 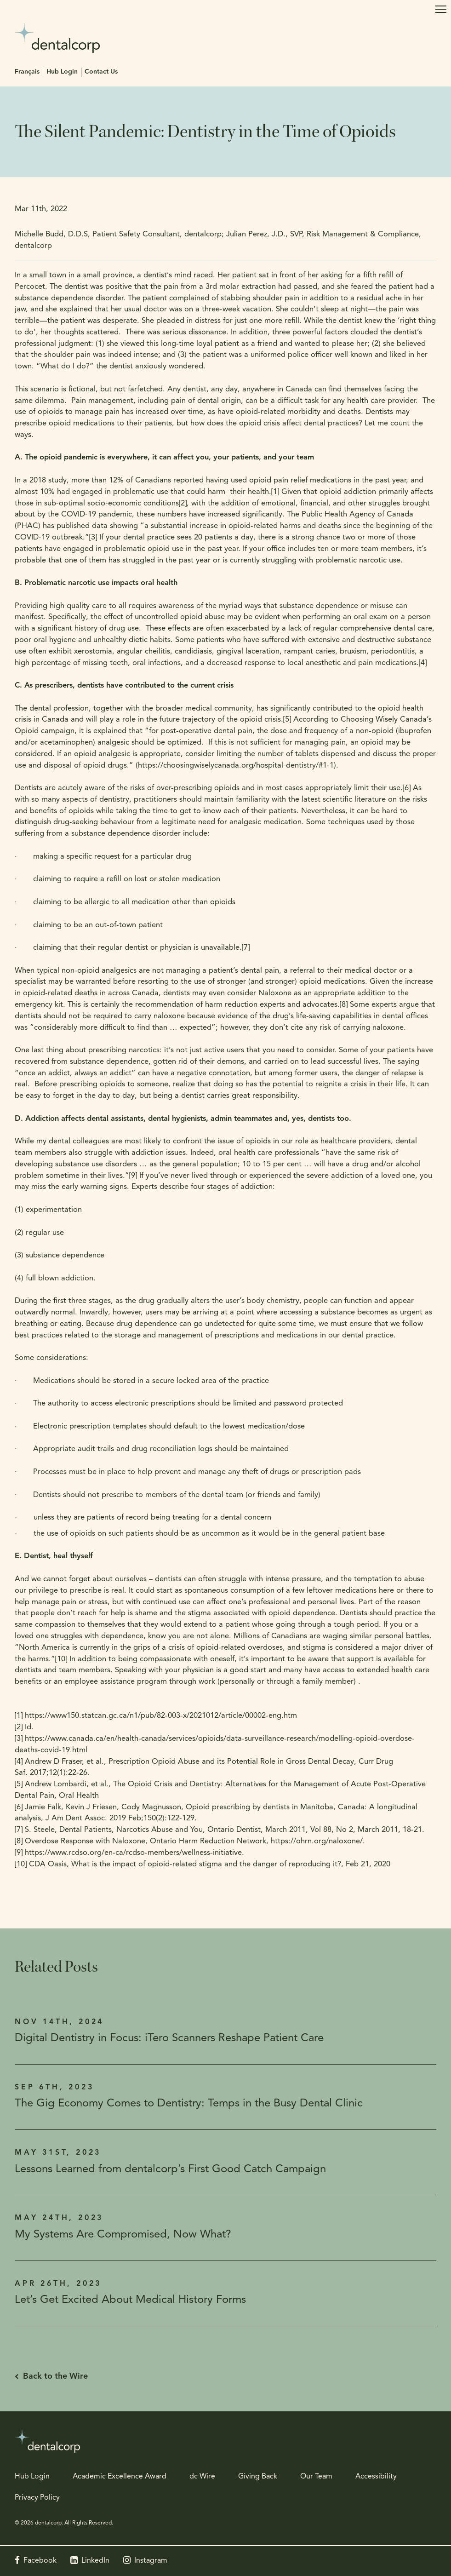 What do you see at coordinates (150, 2561) in the screenshot?
I see `Instagram` at bounding box center [150, 2561].